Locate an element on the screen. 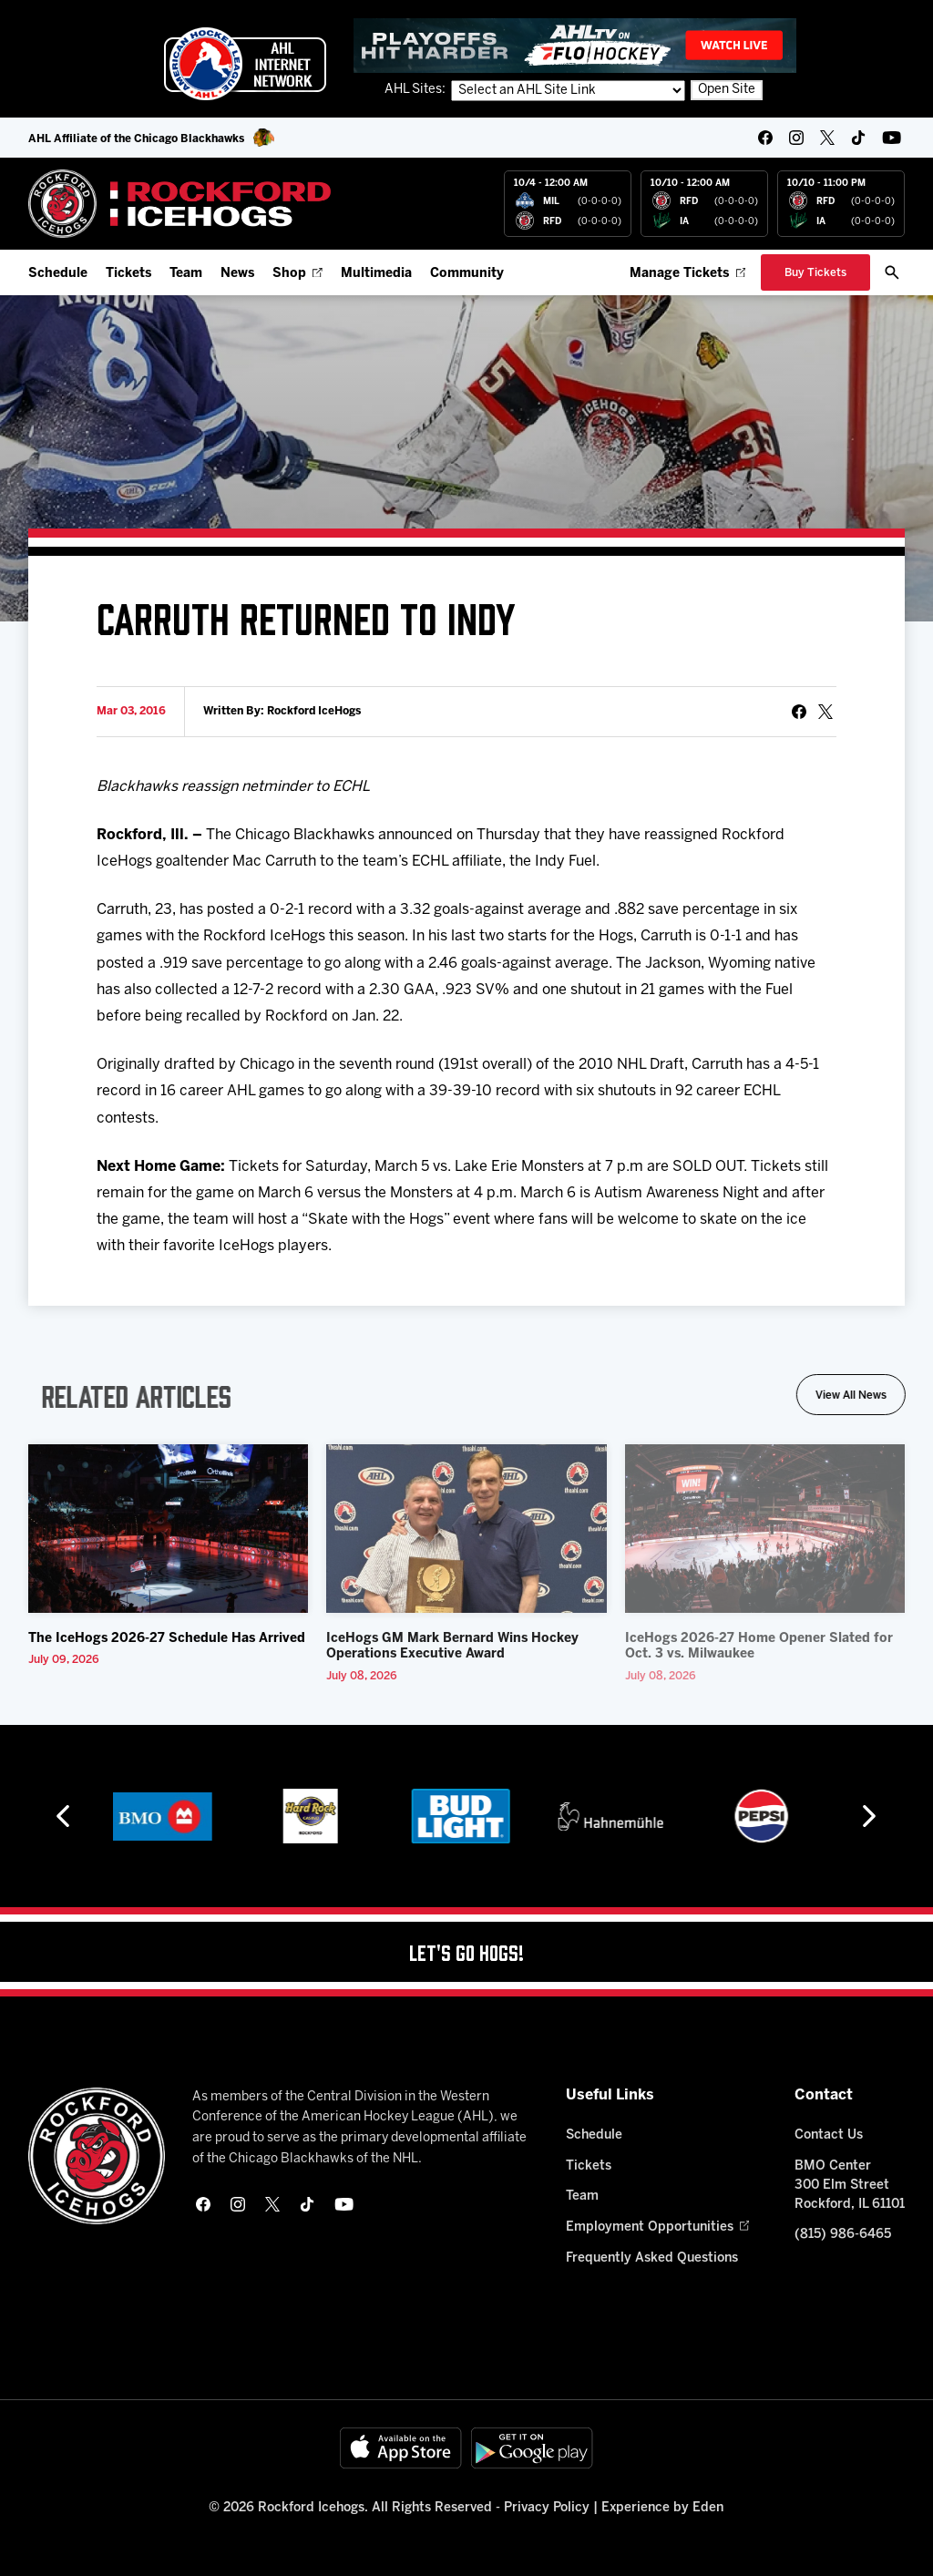 This screenshot has height=2576, width=933. Tickets is located at coordinates (128, 274).